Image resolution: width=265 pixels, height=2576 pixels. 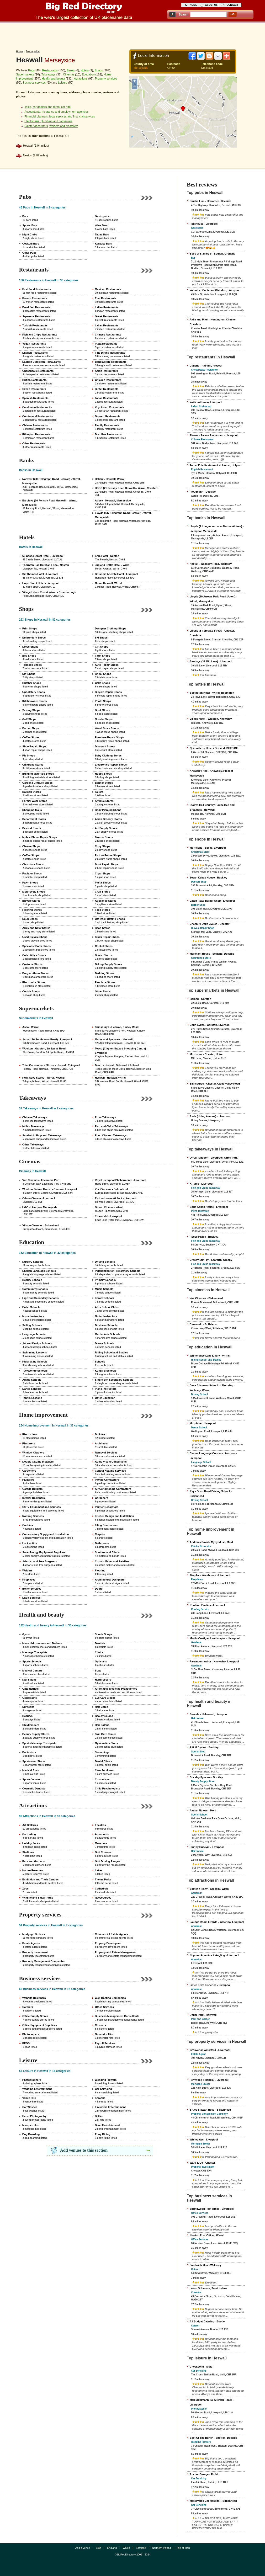 What do you see at coordinates (203, 491) in the screenshot?
I see `Plough Inn - Deeside` at bounding box center [203, 491].